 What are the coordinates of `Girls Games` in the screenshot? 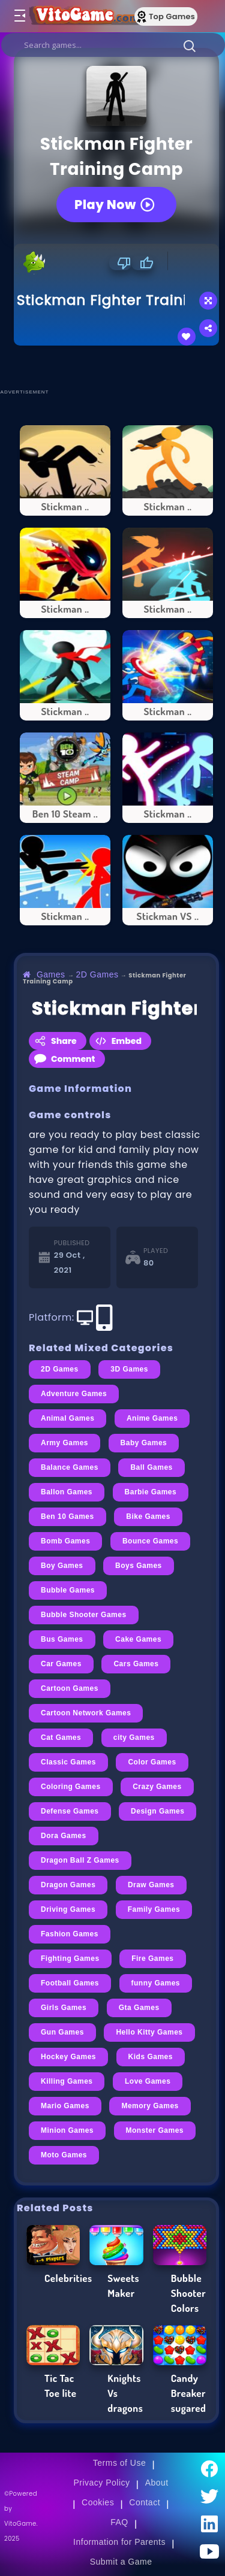 It's located at (63, 2007).